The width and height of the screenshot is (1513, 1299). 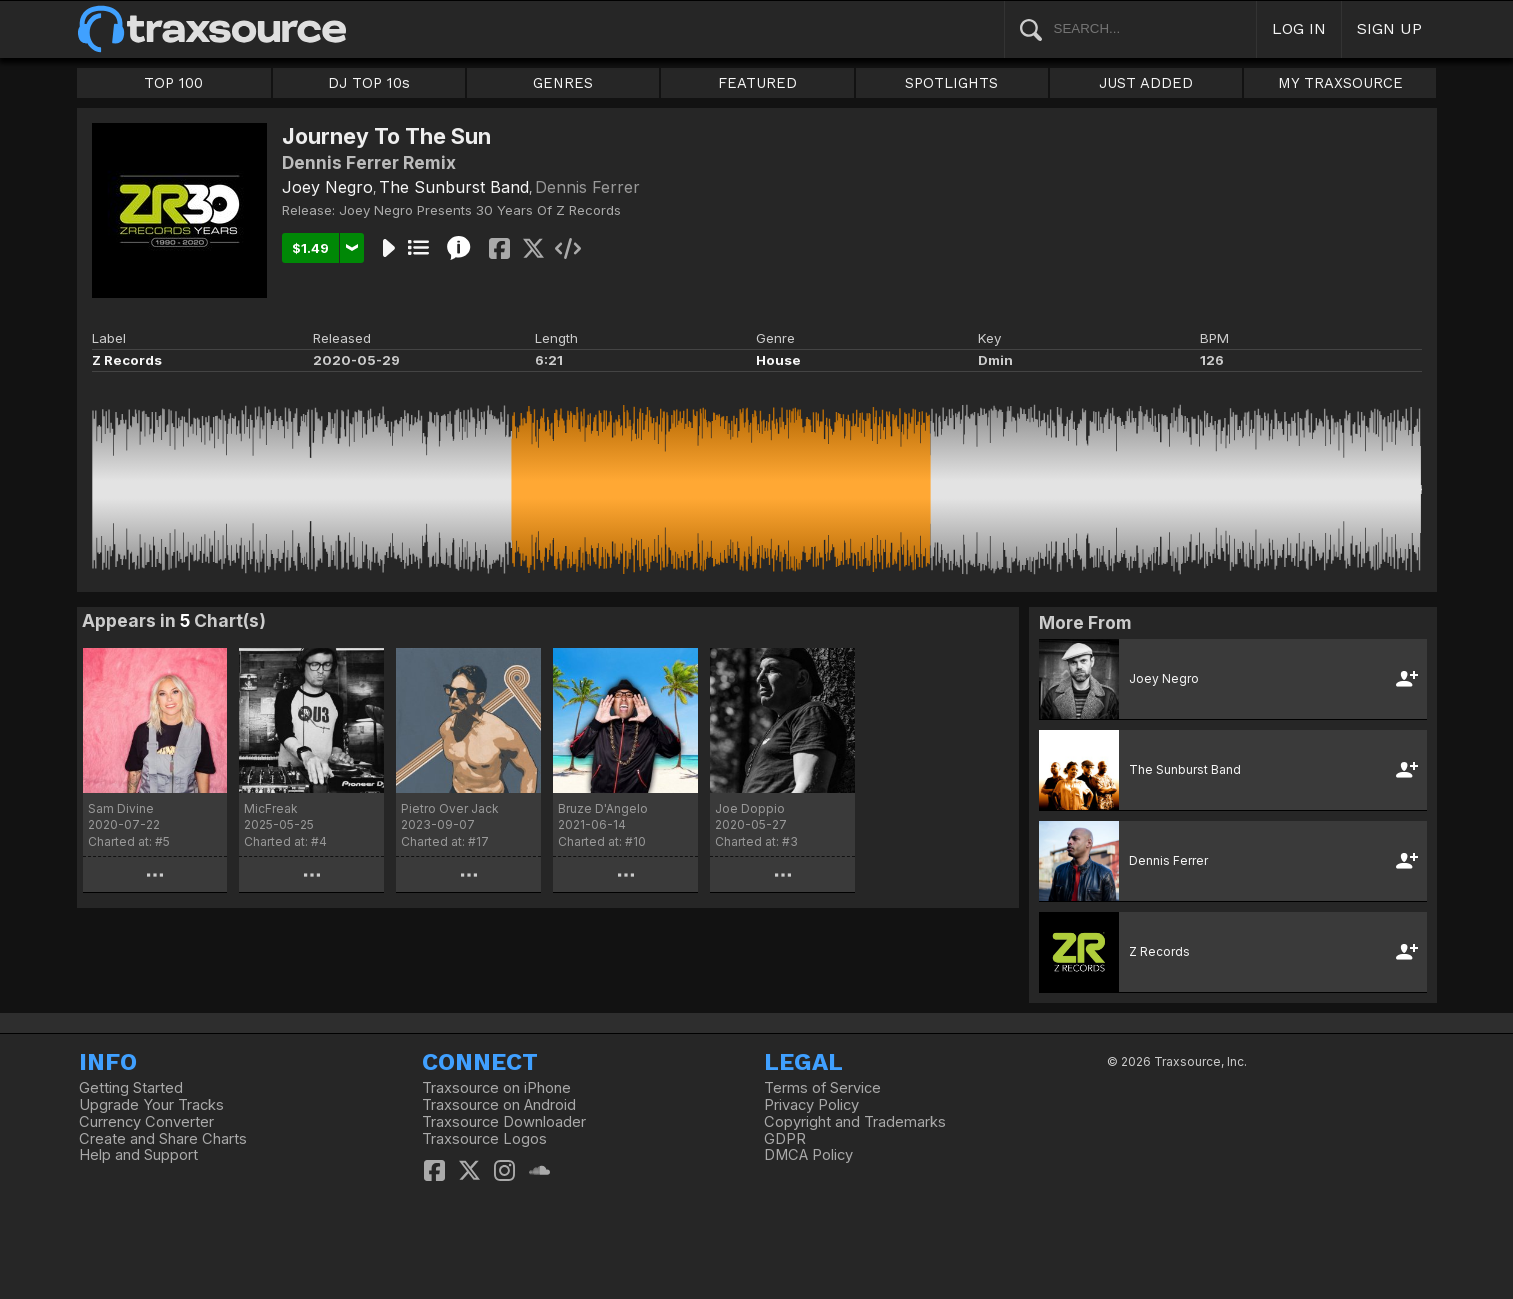 What do you see at coordinates (499, 1105) in the screenshot?
I see `Traxsource on Android` at bounding box center [499, 1105].